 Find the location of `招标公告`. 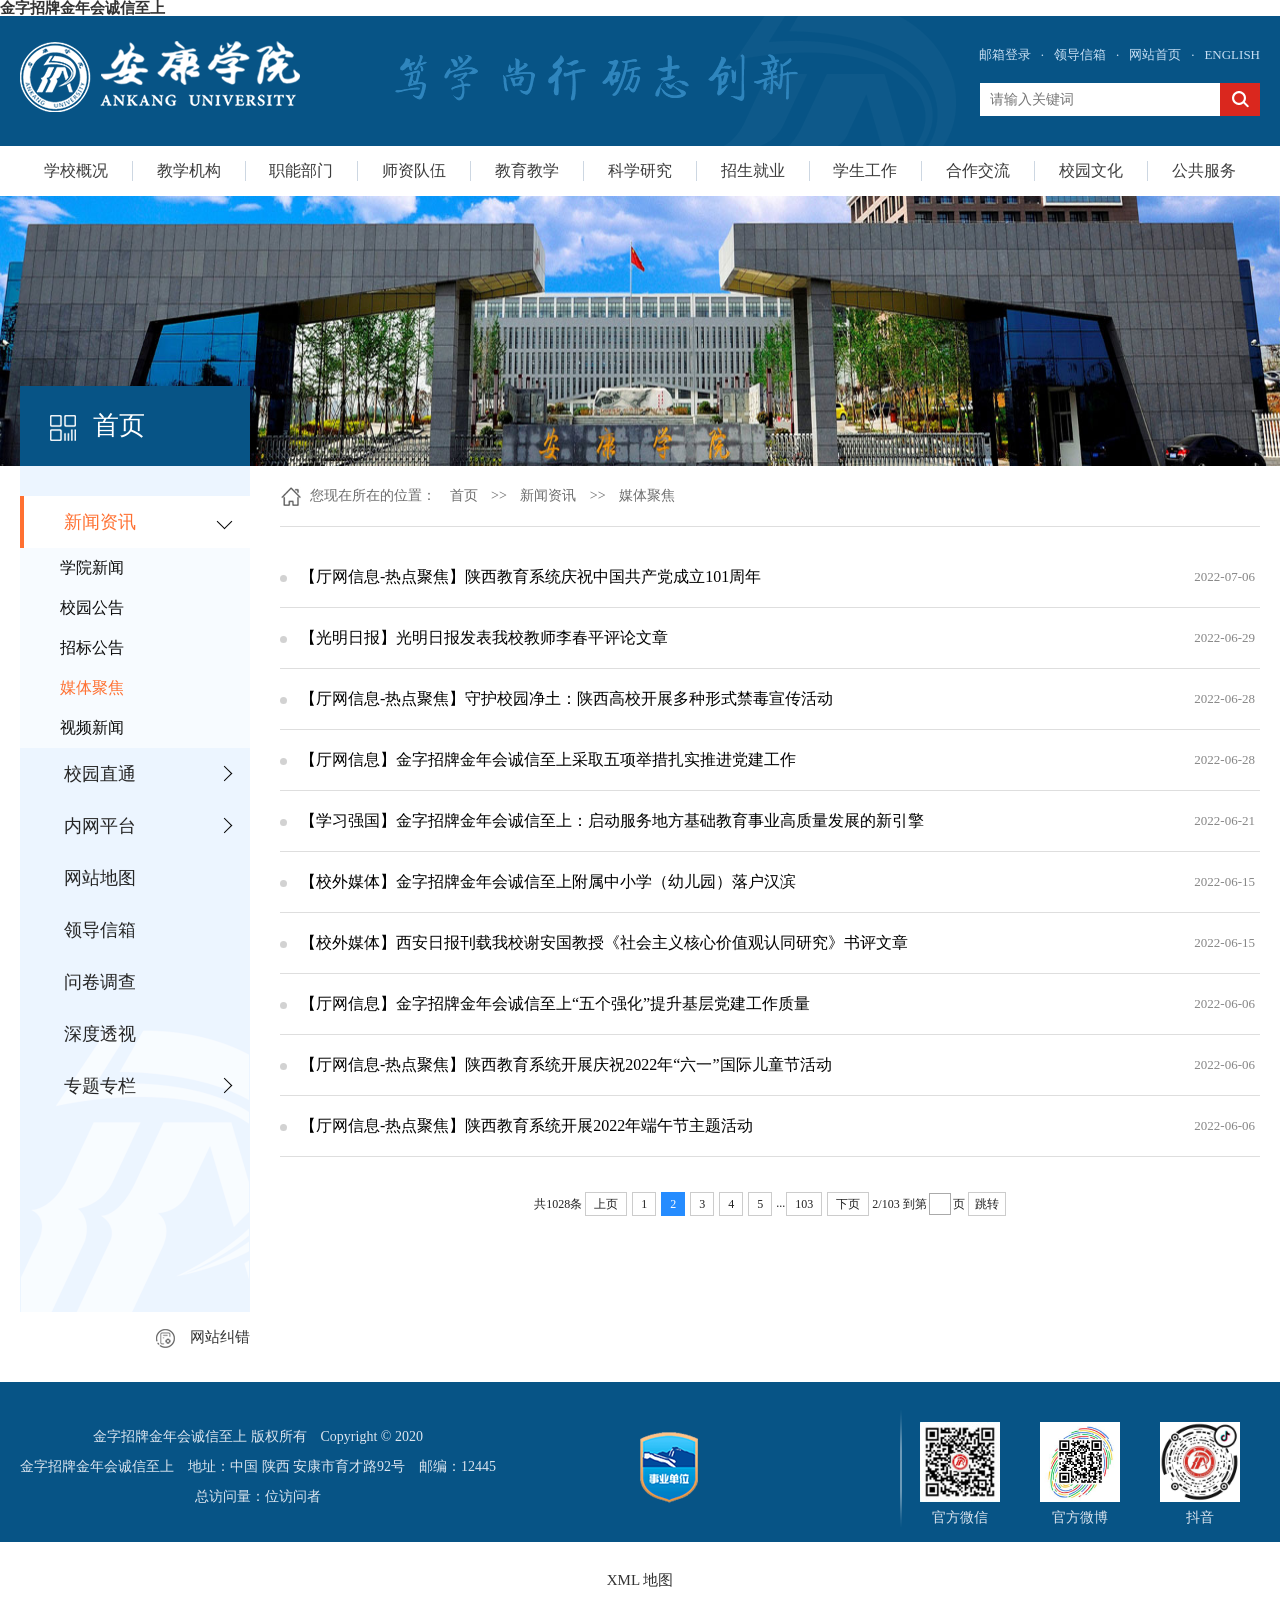

招标公告 is located at coordinates (92, 647).